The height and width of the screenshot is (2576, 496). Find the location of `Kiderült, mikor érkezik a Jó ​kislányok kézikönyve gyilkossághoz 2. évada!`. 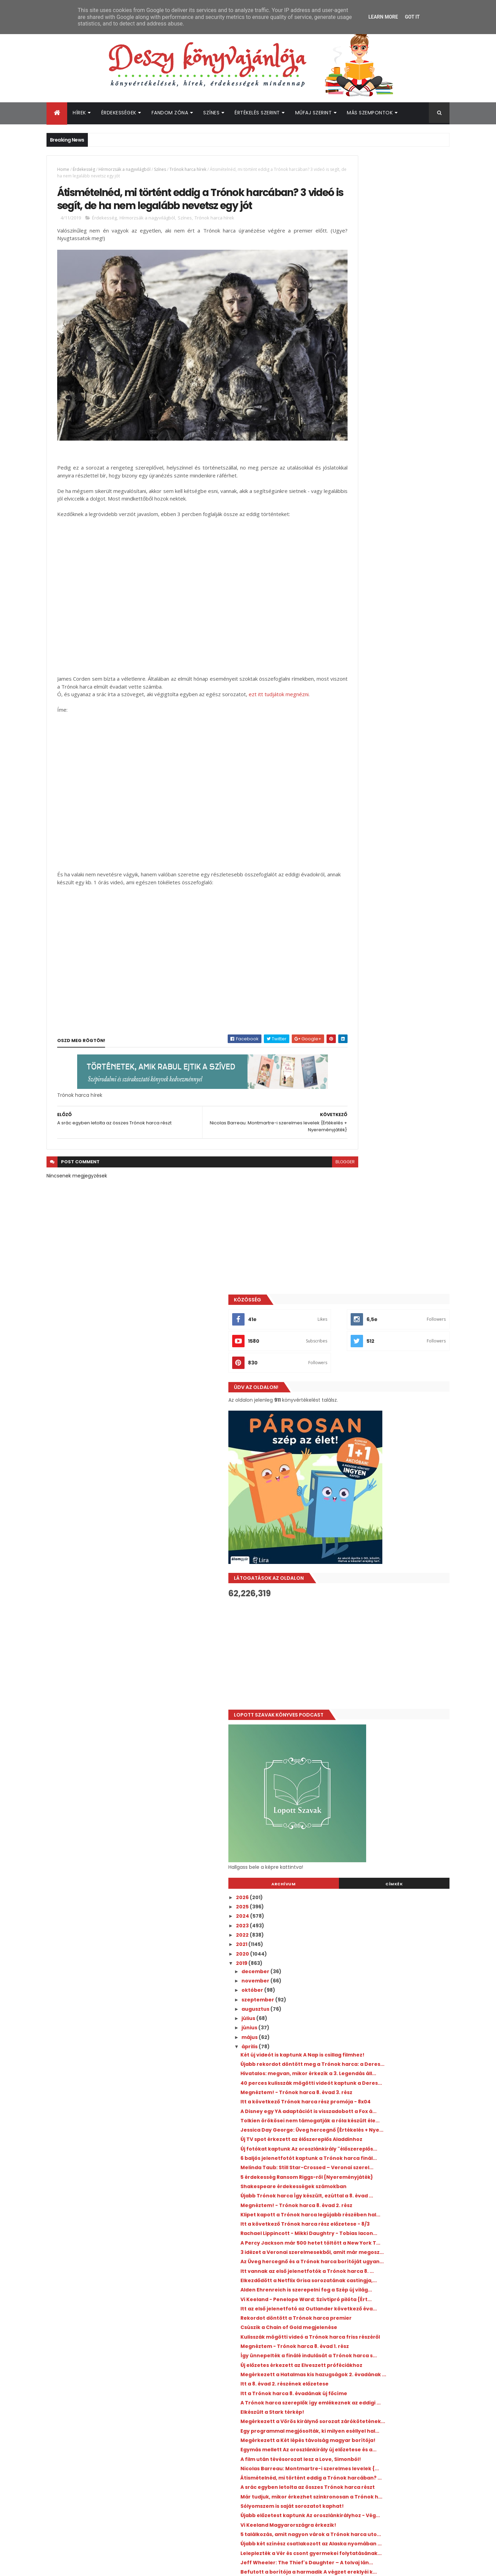

Kiderült, mikor érkezik a Jó ​kislányok kézikönyve gyilkossághoz 2. évada! is located at coordinates (398, 2351).